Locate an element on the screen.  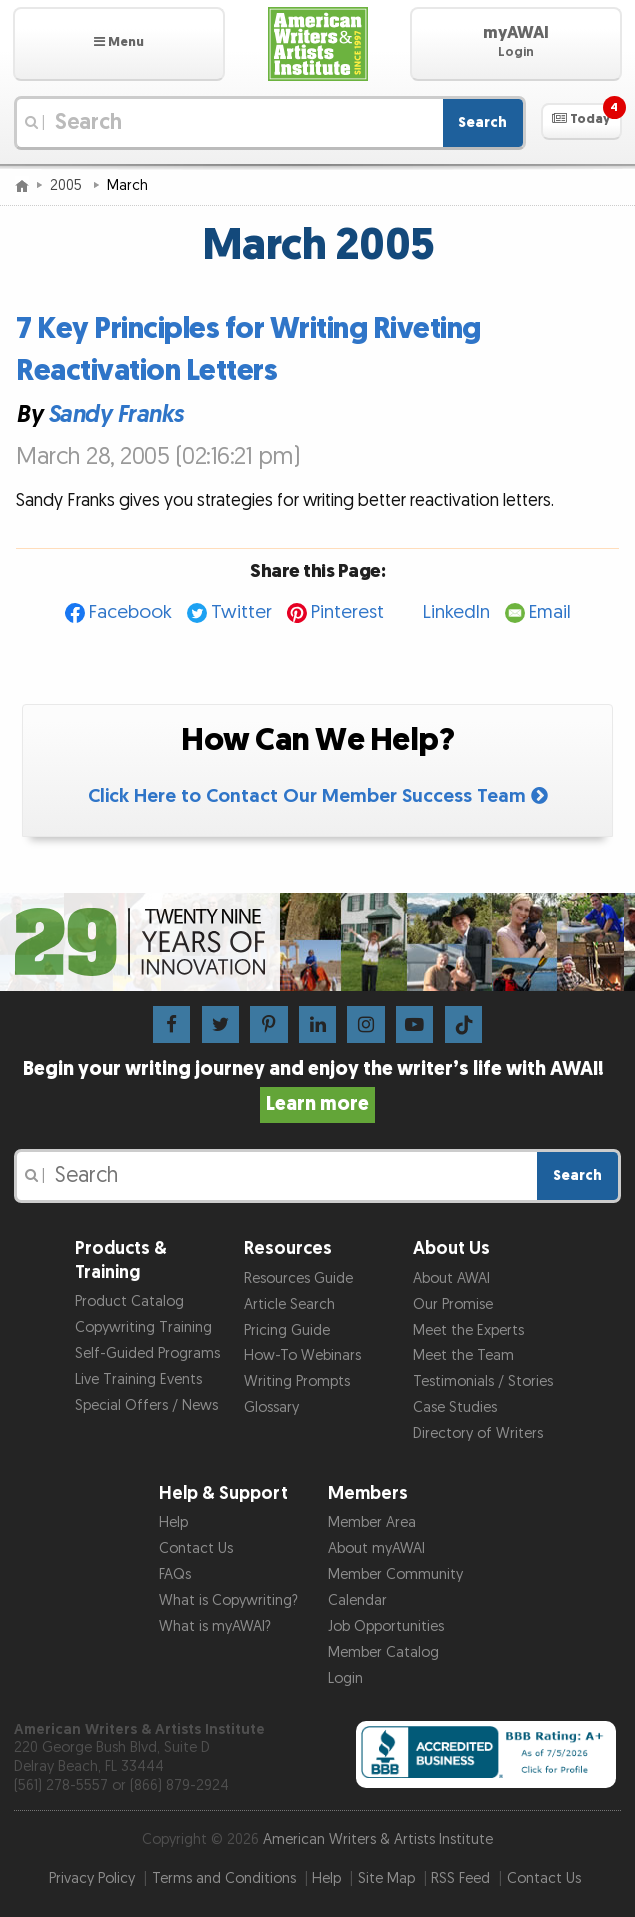
Sandy Franks is located at coordinates (115, 414).